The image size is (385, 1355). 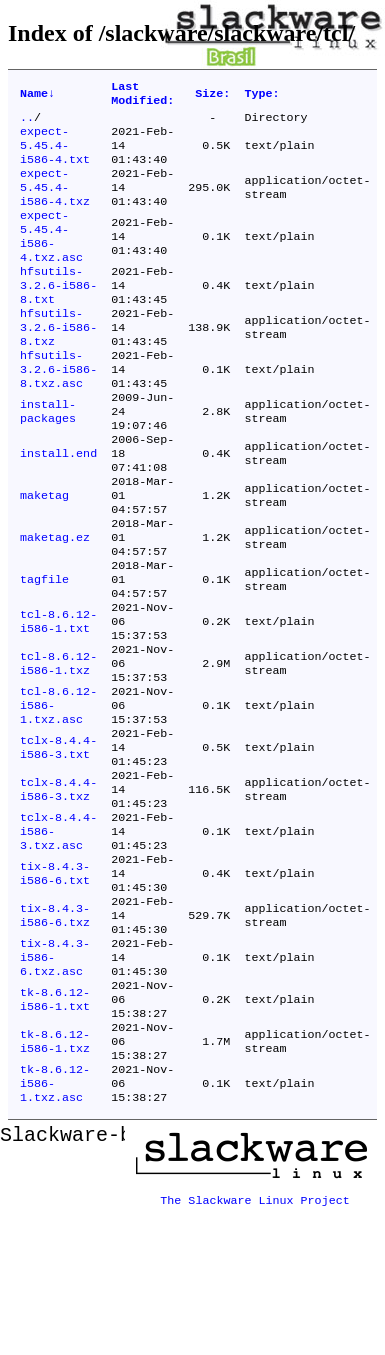 What do you see at coordinates (142, 96) in the screenshot?
I see `Last Modified` at bounding box center [142, 96].